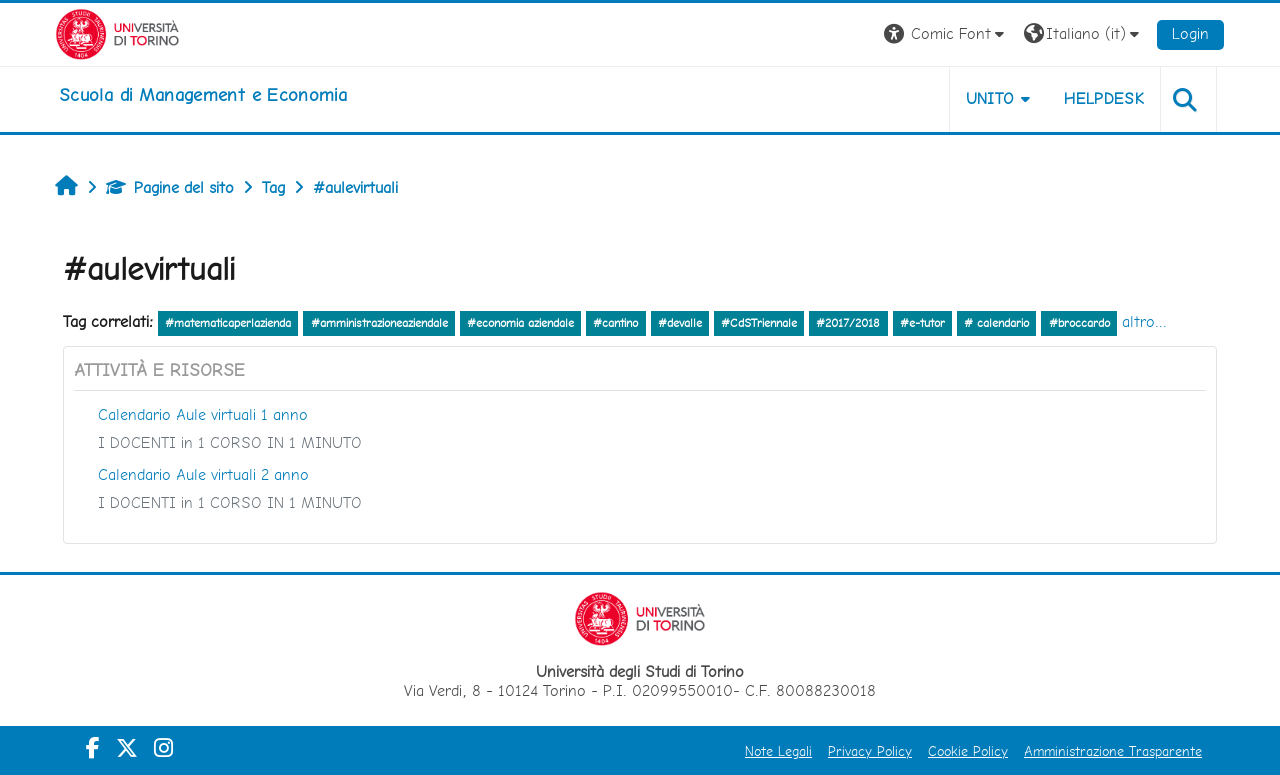 The image size is (1280, 775). Describe the element at coordinates (520, 323) in the screenshot. I see `#economia aziendale` at that location.